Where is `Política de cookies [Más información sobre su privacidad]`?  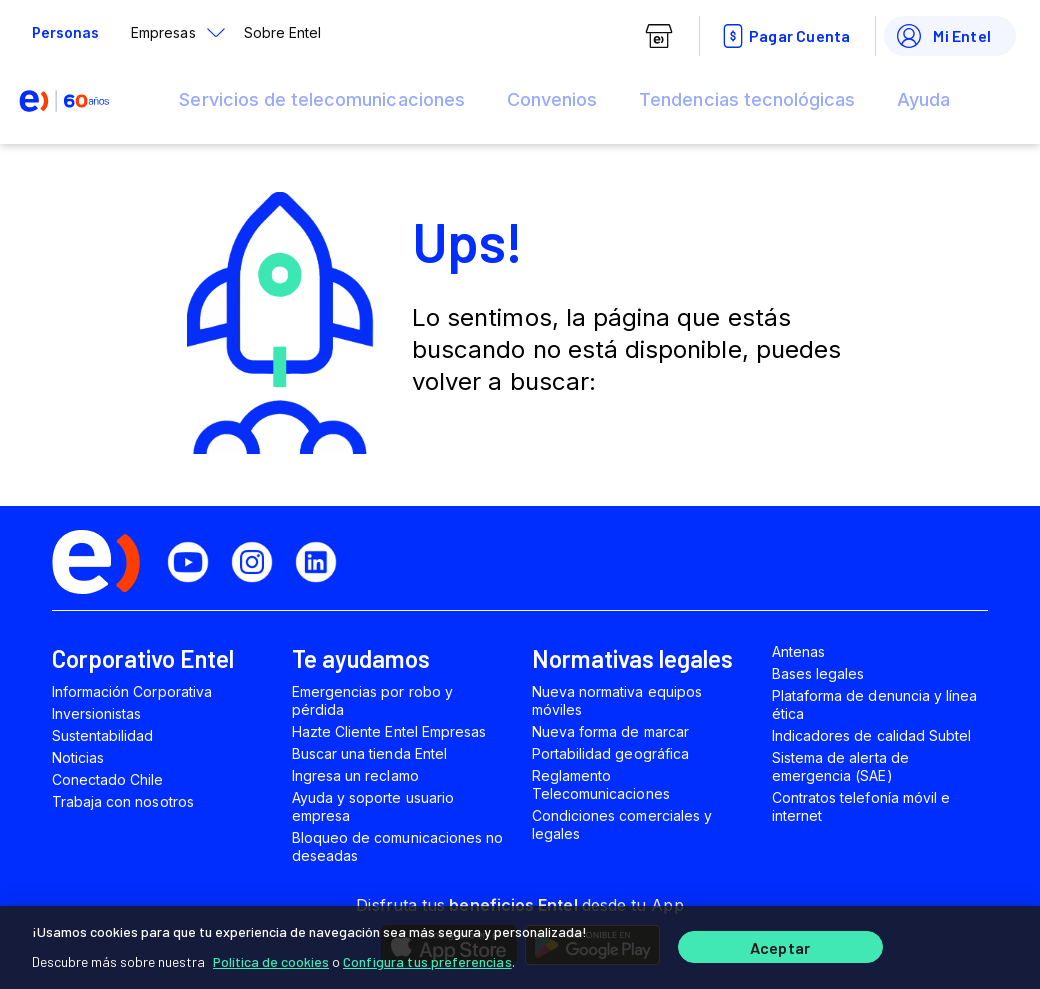
Política de cookies [Más información sobre su privacidad] is located at coordinates (271, 958).